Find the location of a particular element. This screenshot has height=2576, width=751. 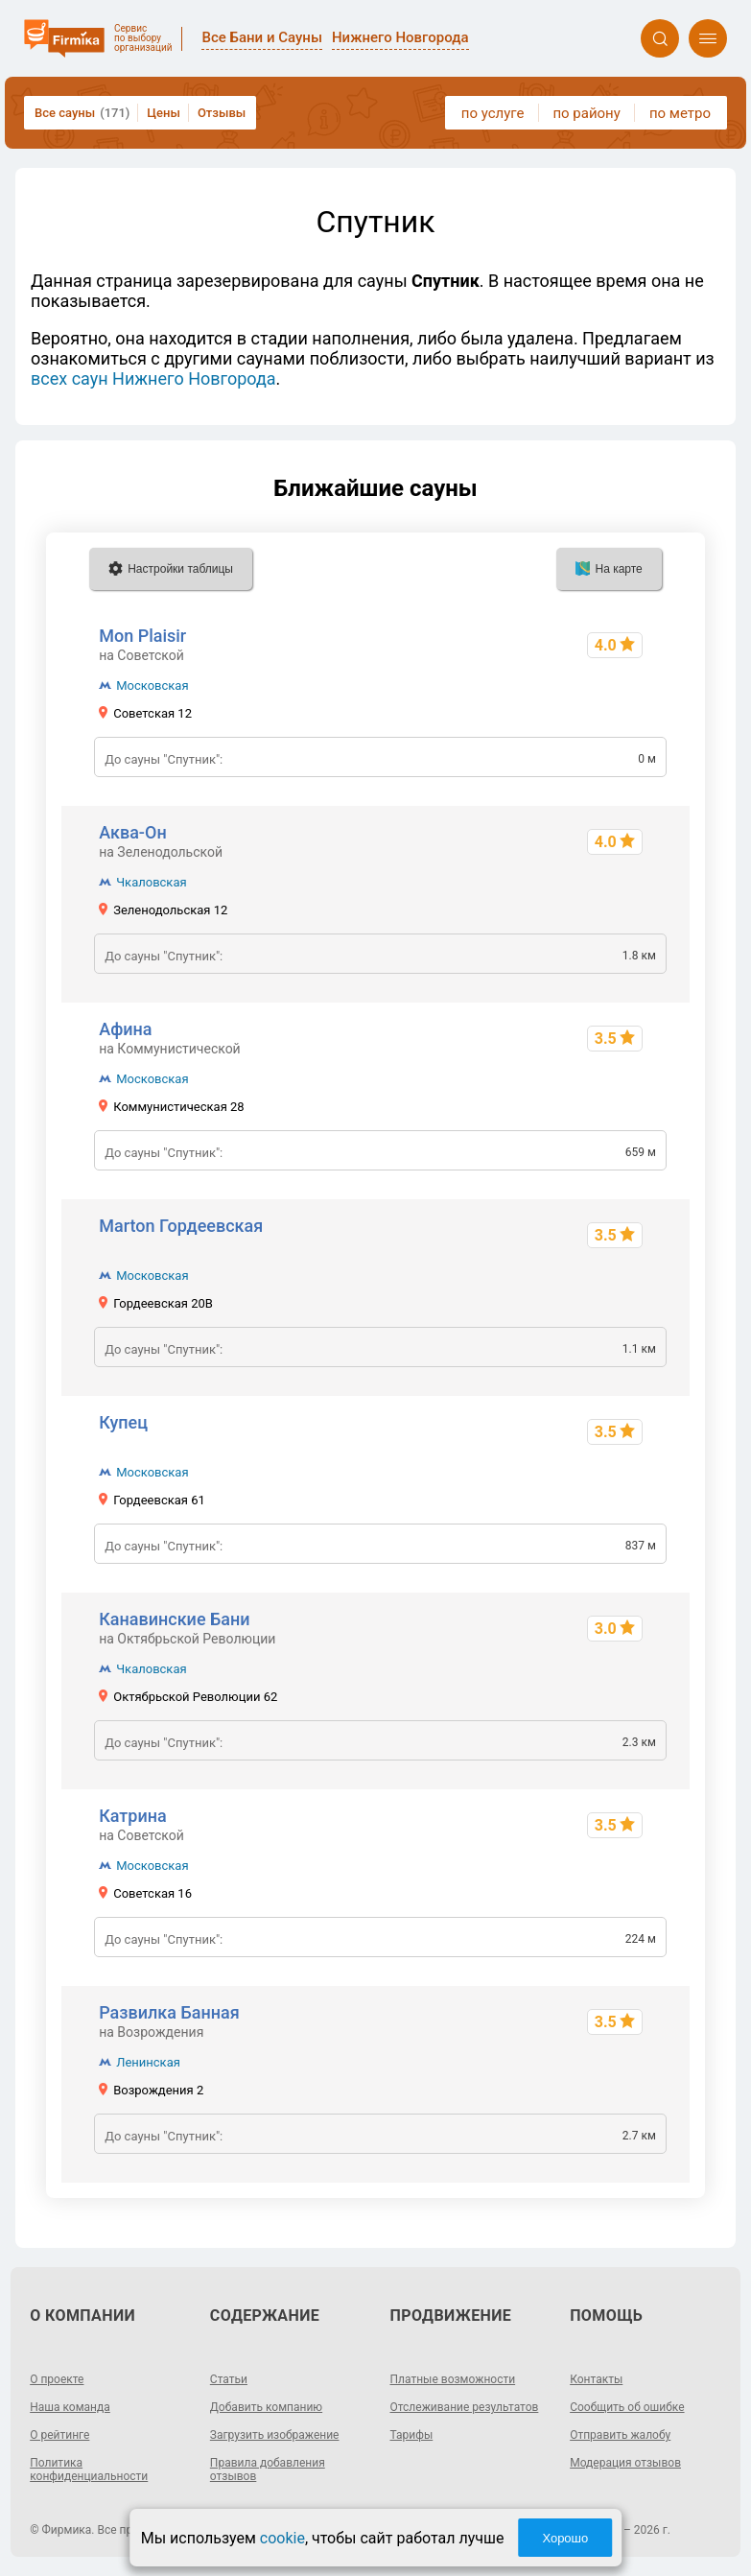

всех саун Нижнего Новгорода is located at coordinates (153, 378).